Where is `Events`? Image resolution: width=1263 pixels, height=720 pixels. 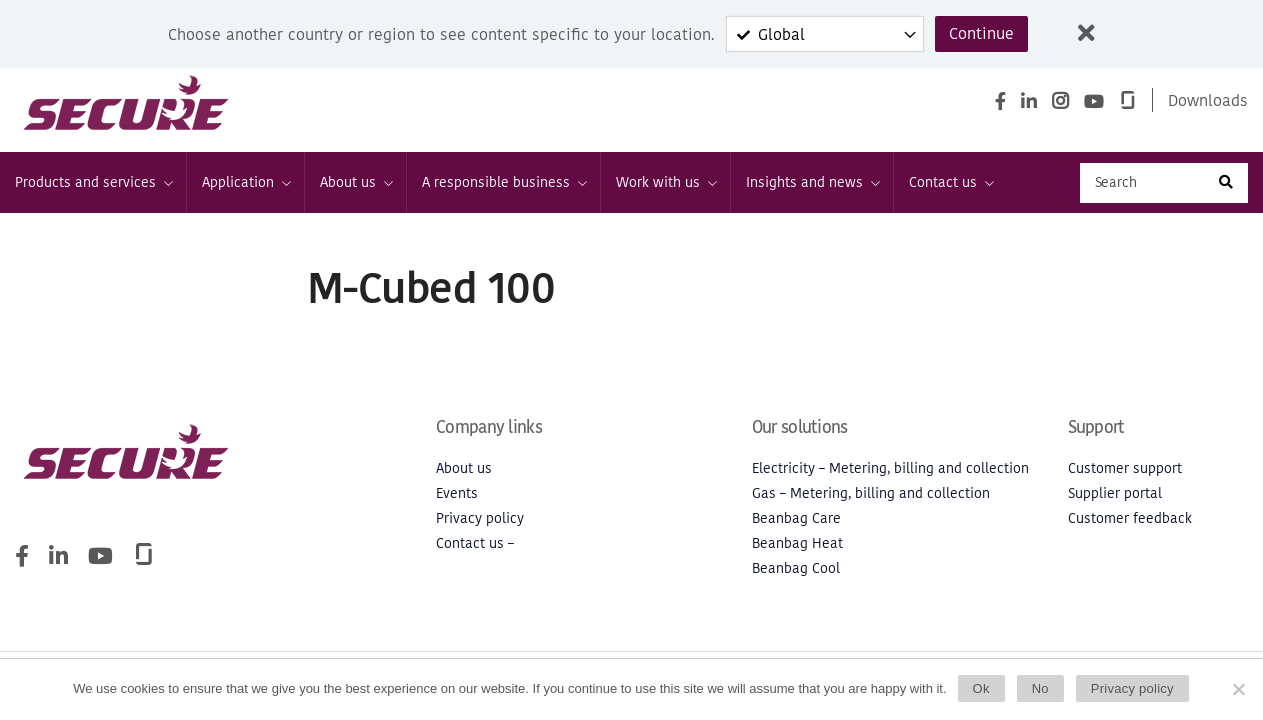
Events is located at coordinates (457, 493).